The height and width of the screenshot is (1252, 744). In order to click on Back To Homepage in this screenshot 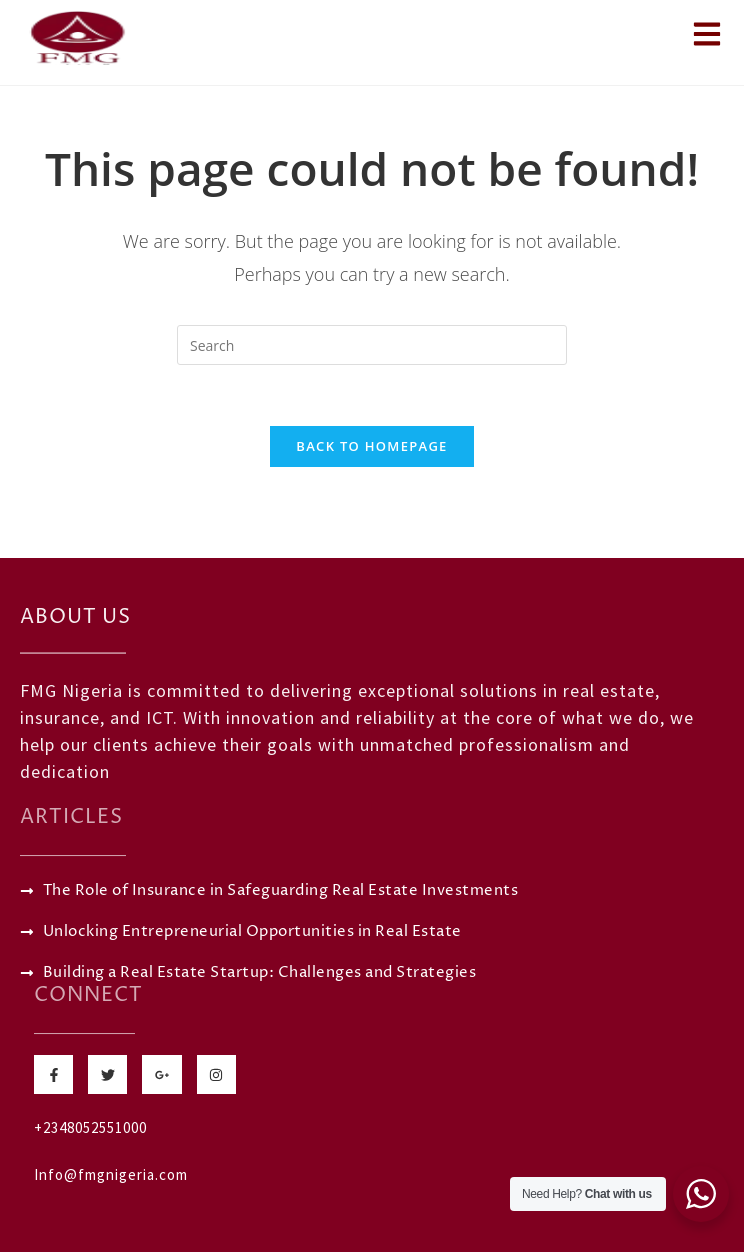, I will do `click(371, 446)`.